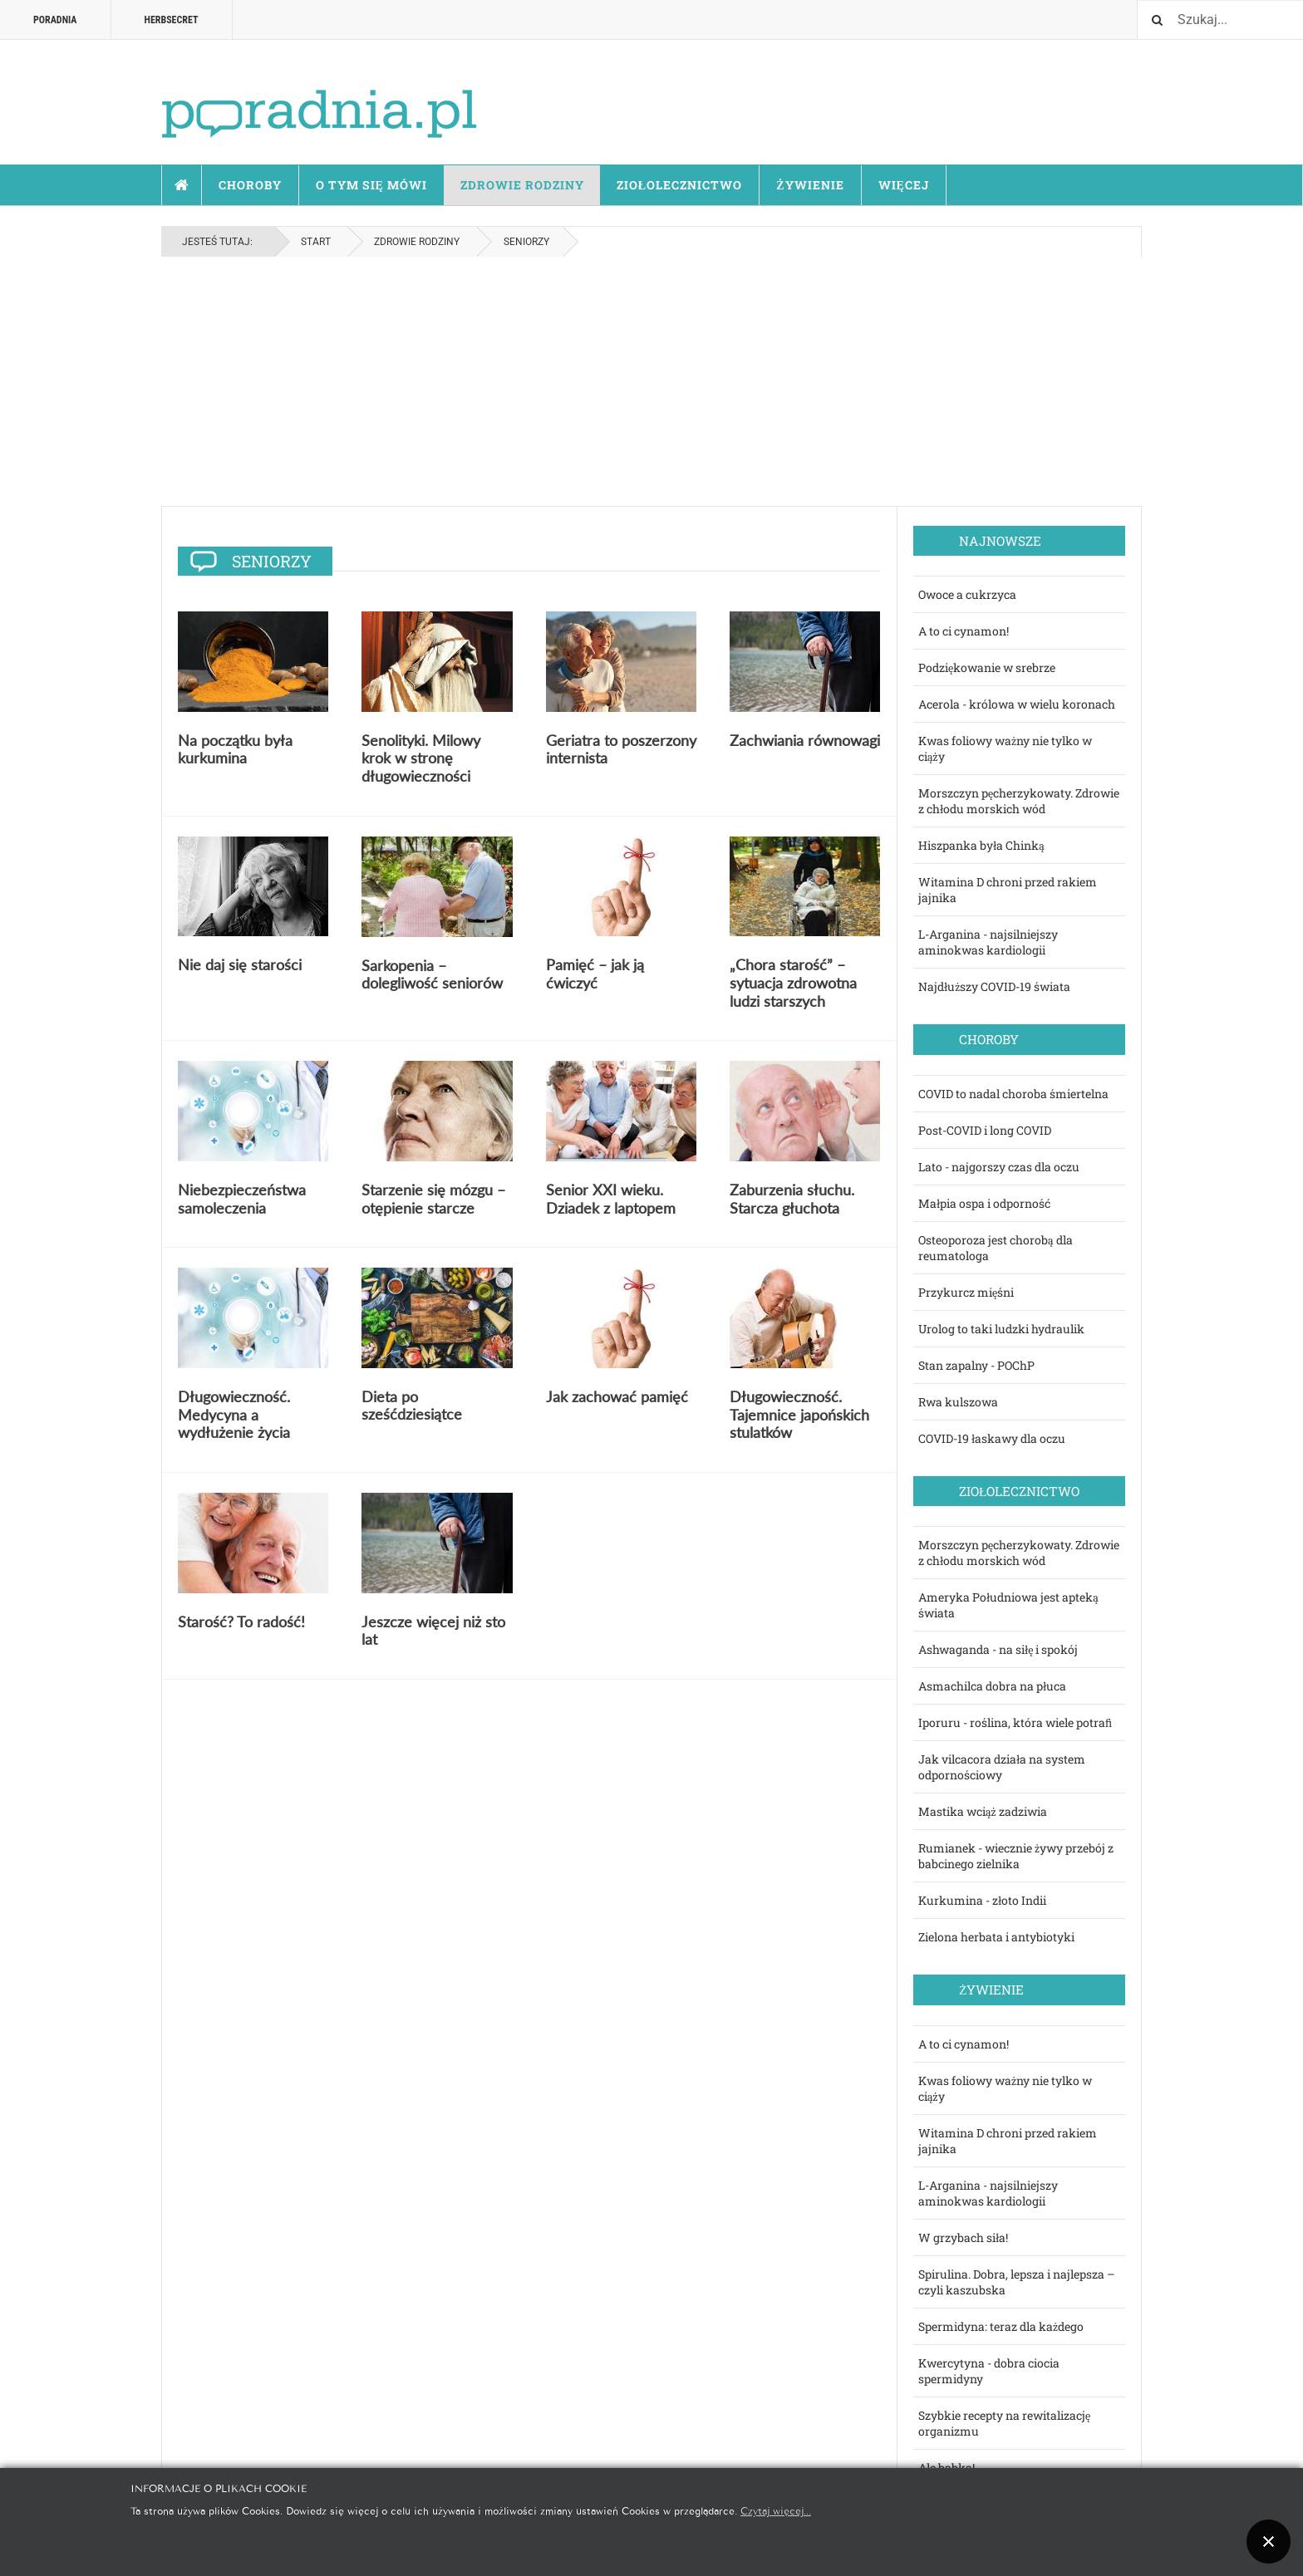 This screenshot has height=2576, width=1303. What do you see at coordinates (1001, 1767) in the screenshot?
I see `Jak vilcacora działa na system odpornościowy` at bounding box center [1001, 1767].